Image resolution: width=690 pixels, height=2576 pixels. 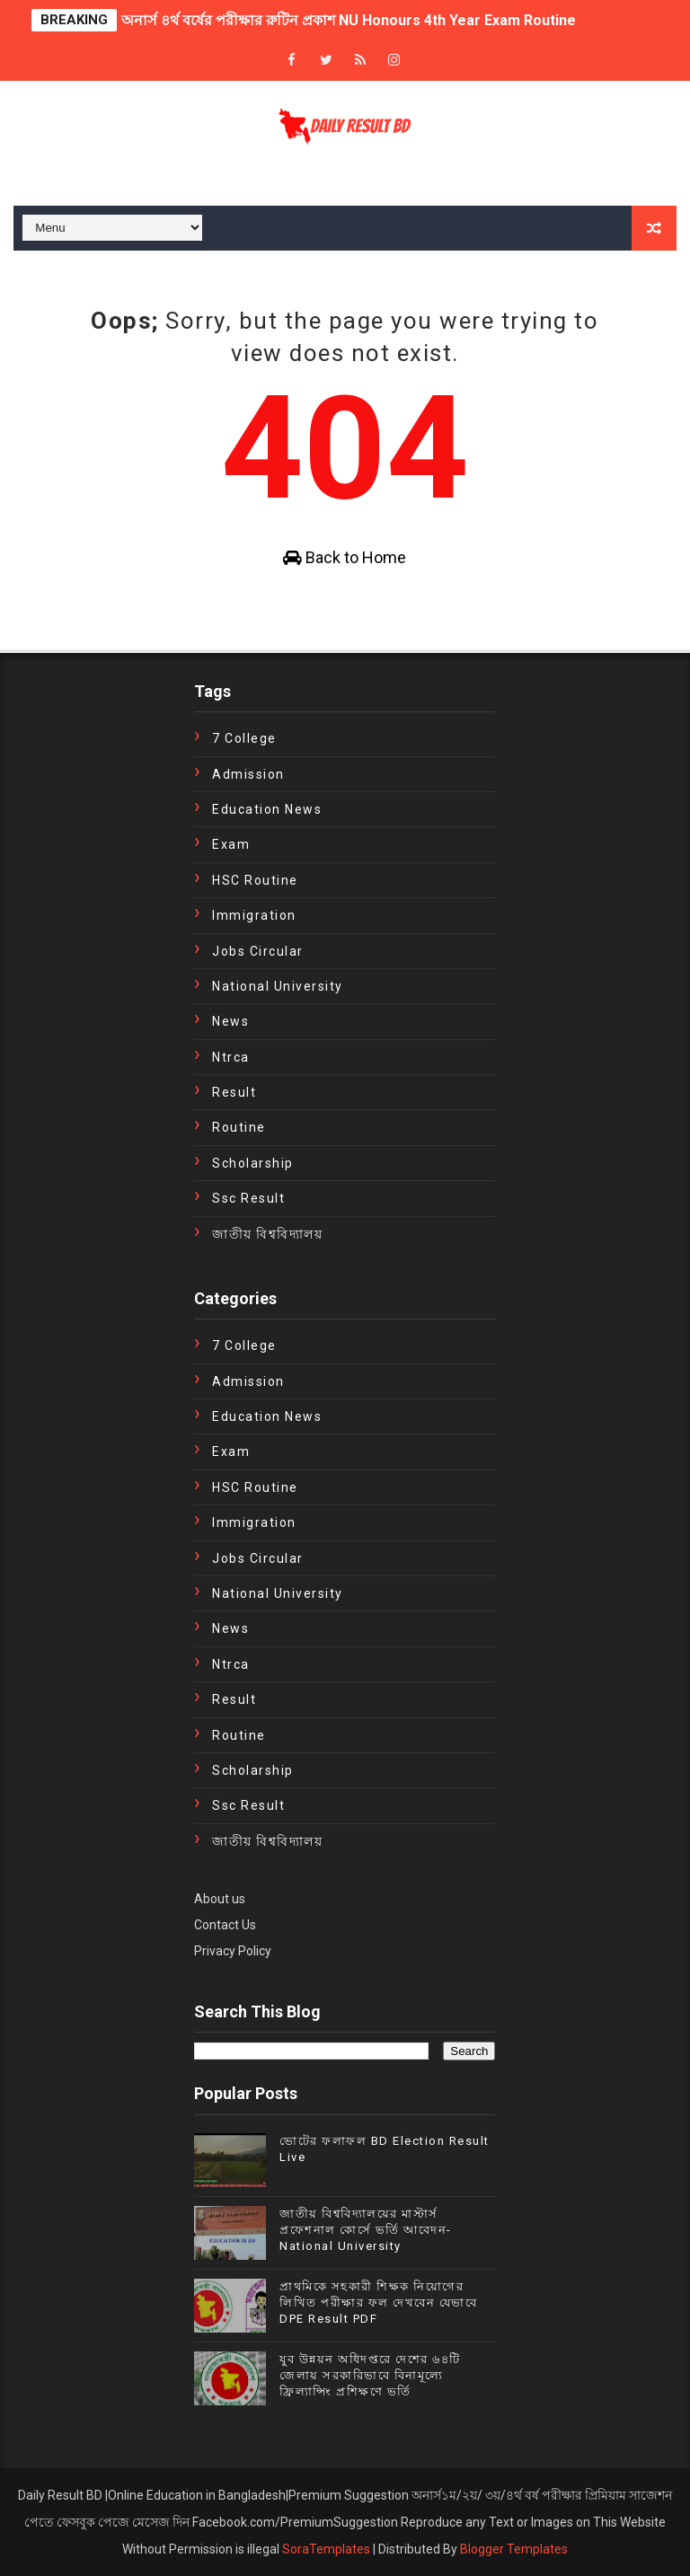 I want to click on অনার্স ৪র্থ বর্ষের পরীক্ষার রুটিন প্রকাশ NU Honours 4th Year Exam Routine, so click(x=348, y=20).